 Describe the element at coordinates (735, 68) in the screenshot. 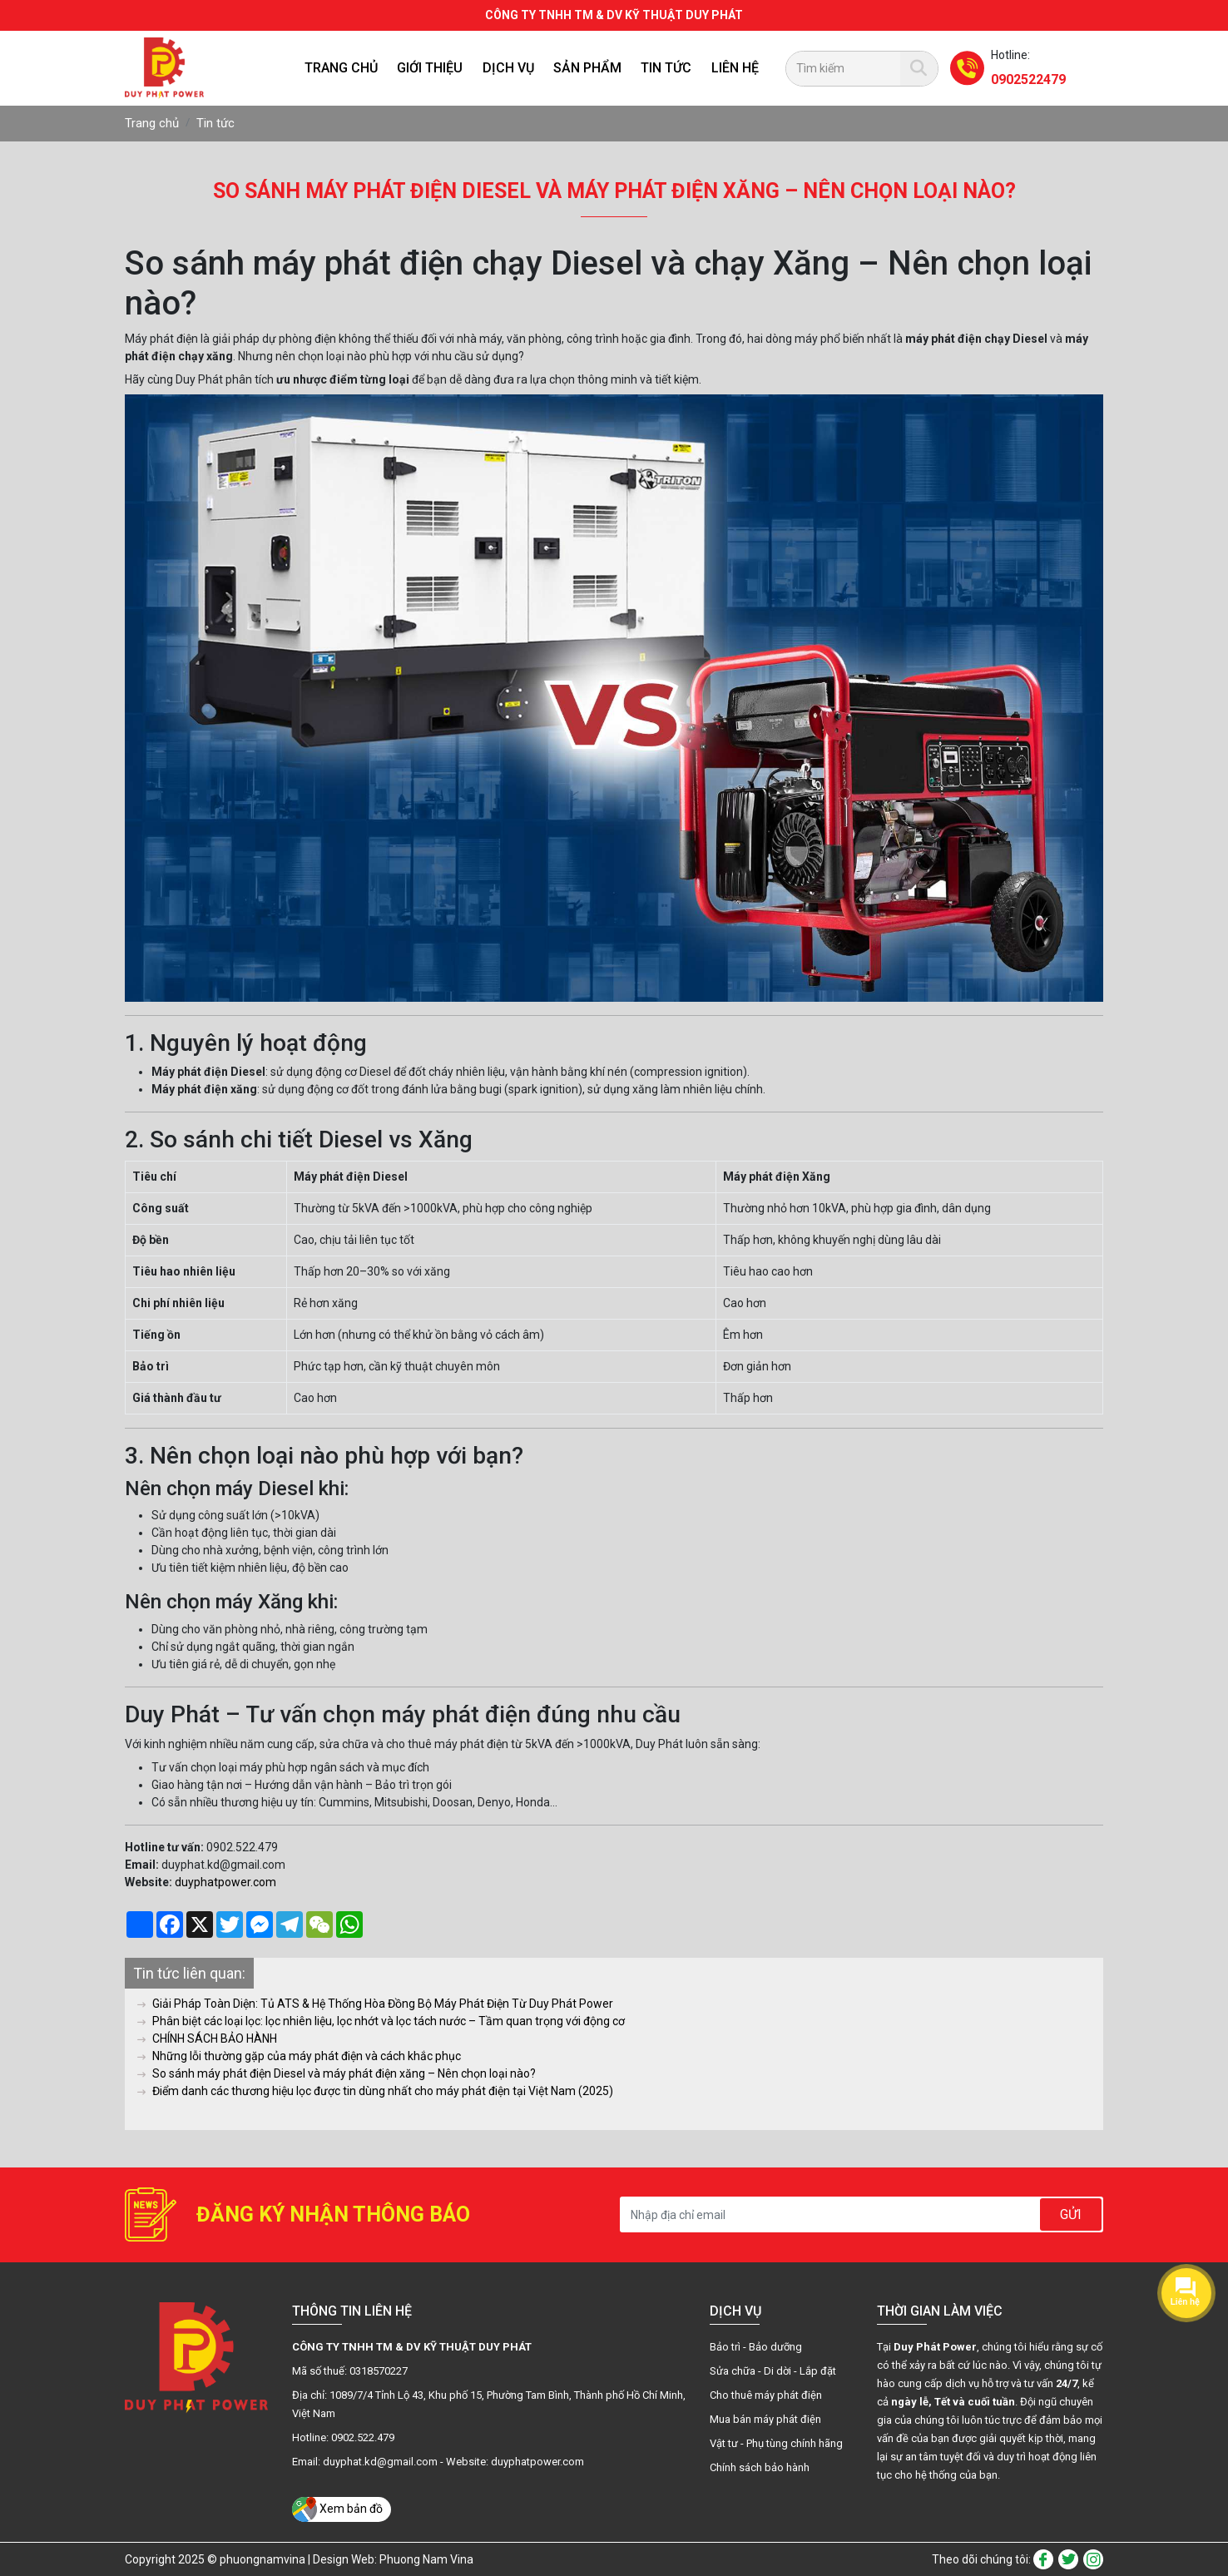

I see `Liên hệ` at that location.